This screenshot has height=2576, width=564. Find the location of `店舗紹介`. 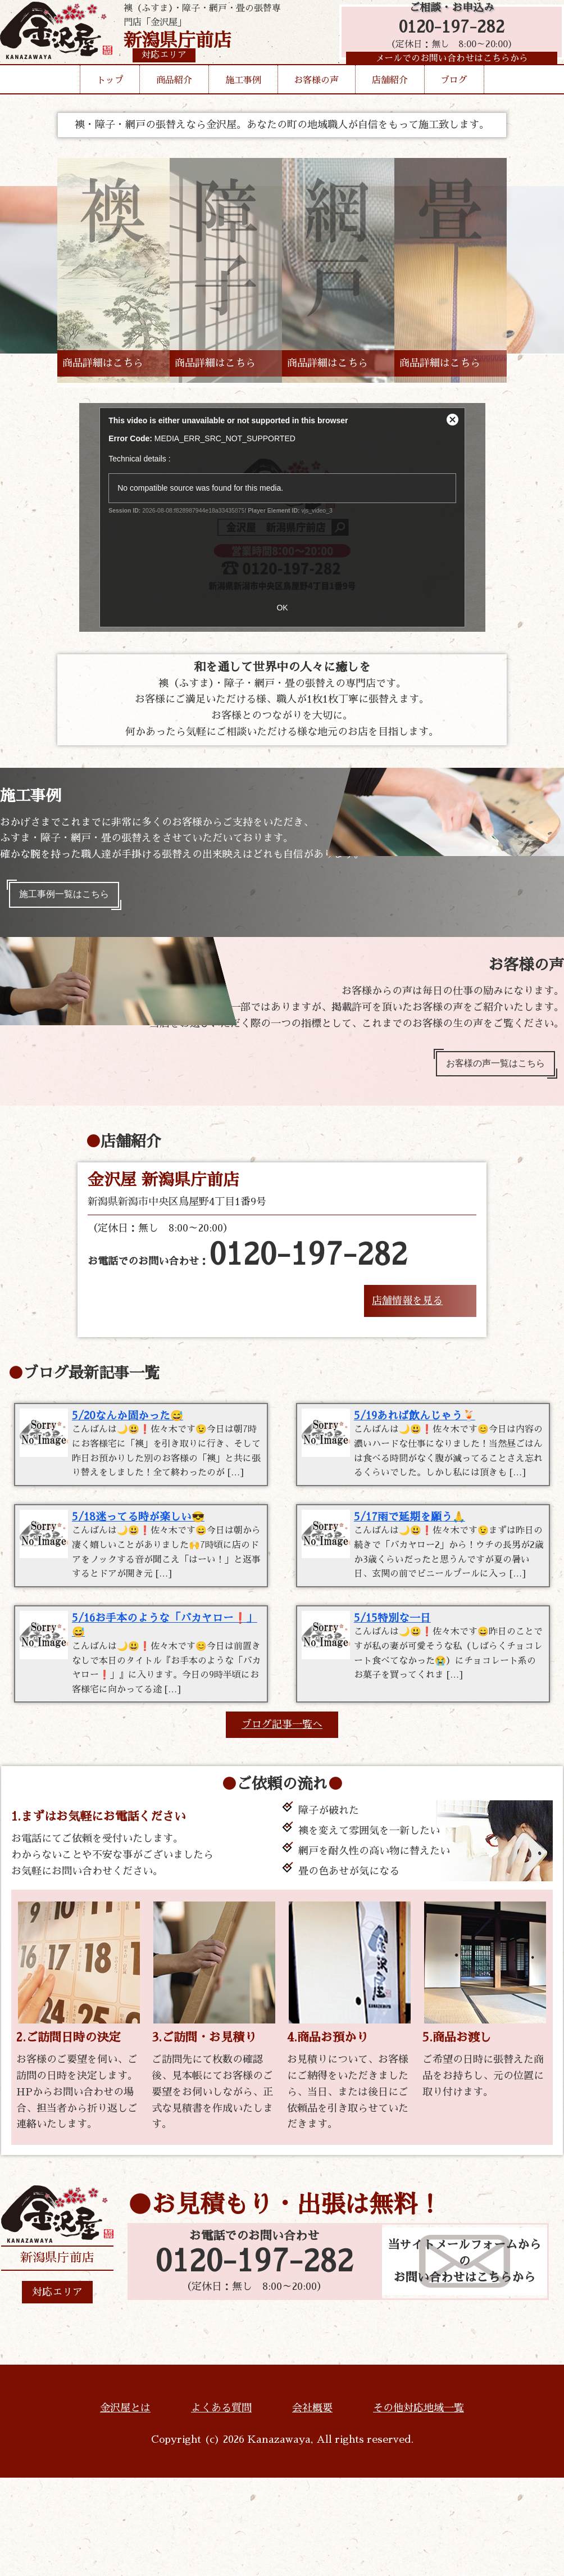

店舗紹介 is located at coordinates (390, 97).